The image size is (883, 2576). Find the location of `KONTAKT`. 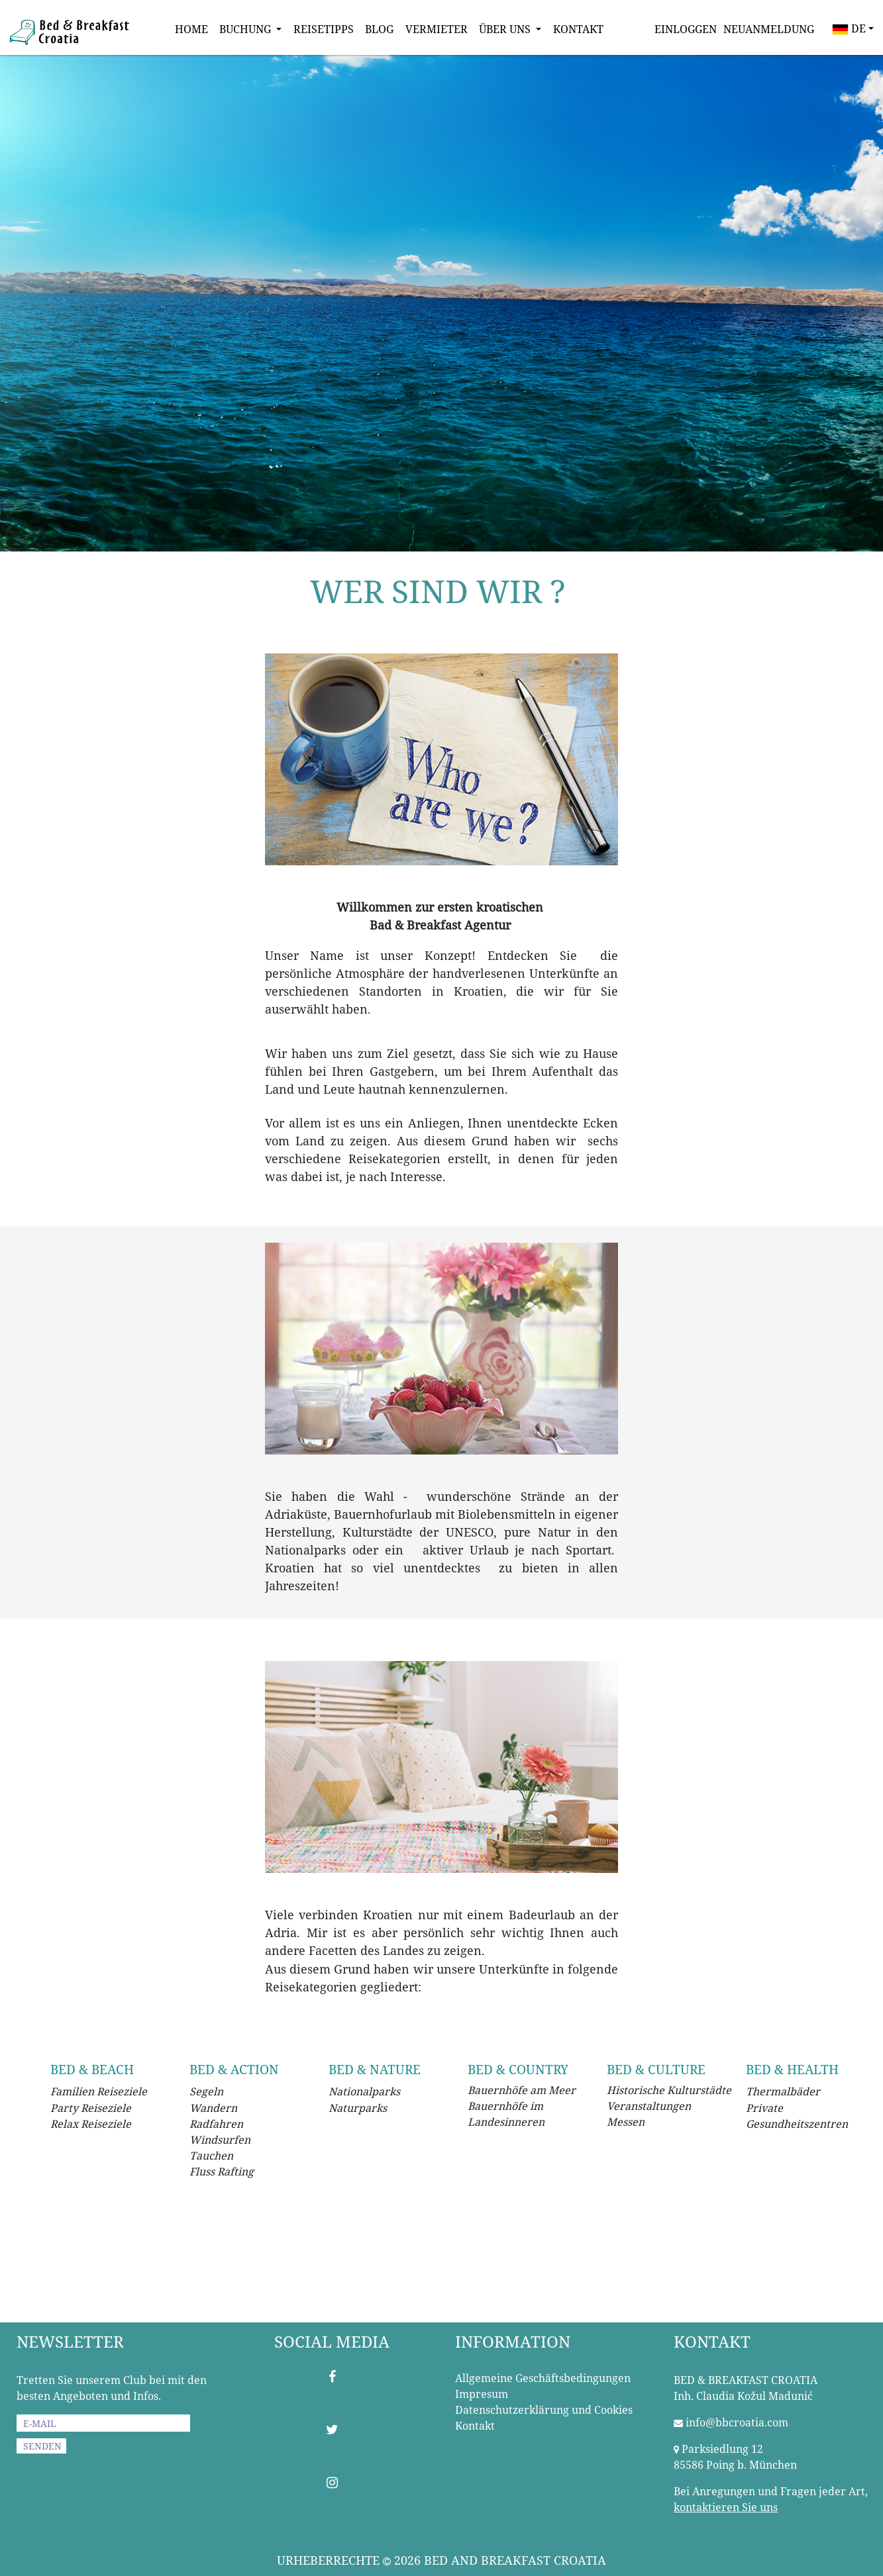

KONTAKT is located at coordinates (578, 29).